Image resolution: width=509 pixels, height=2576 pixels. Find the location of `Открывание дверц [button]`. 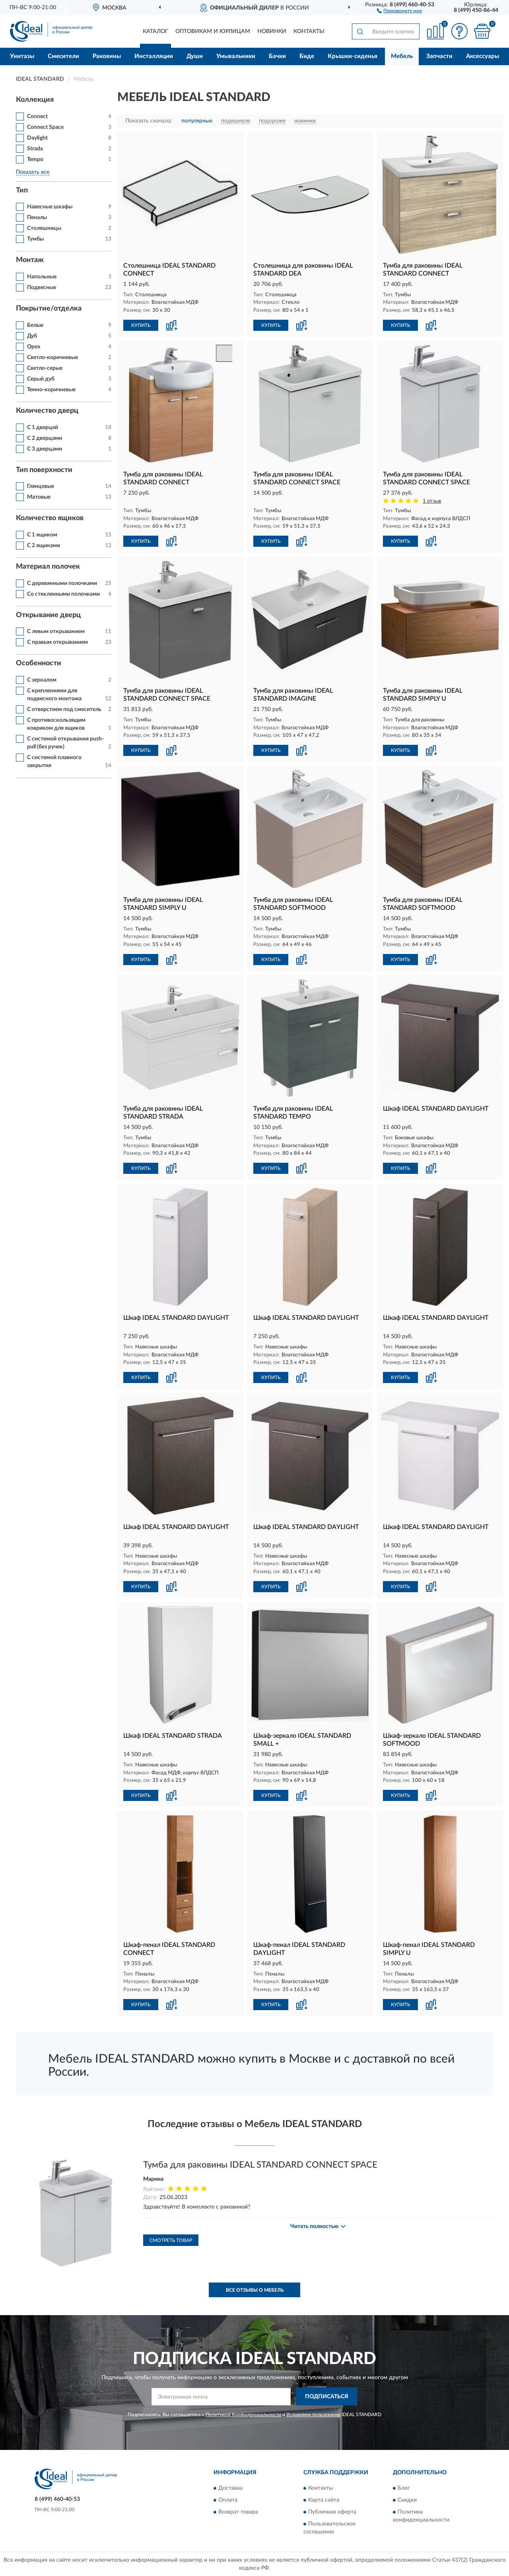

Открывание дверц [button] is located at coordinates (48, 615).